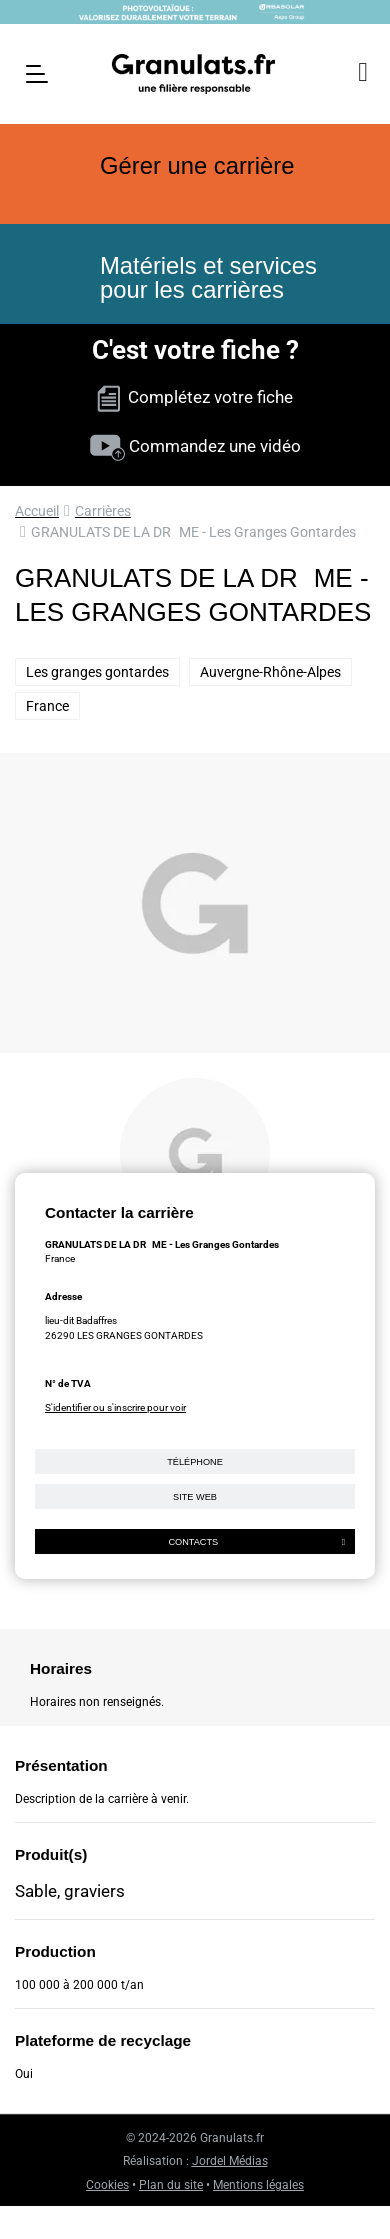 The height and width of the screenshot is (2239, 390). I want to click on Site web, so click(195, 1497).